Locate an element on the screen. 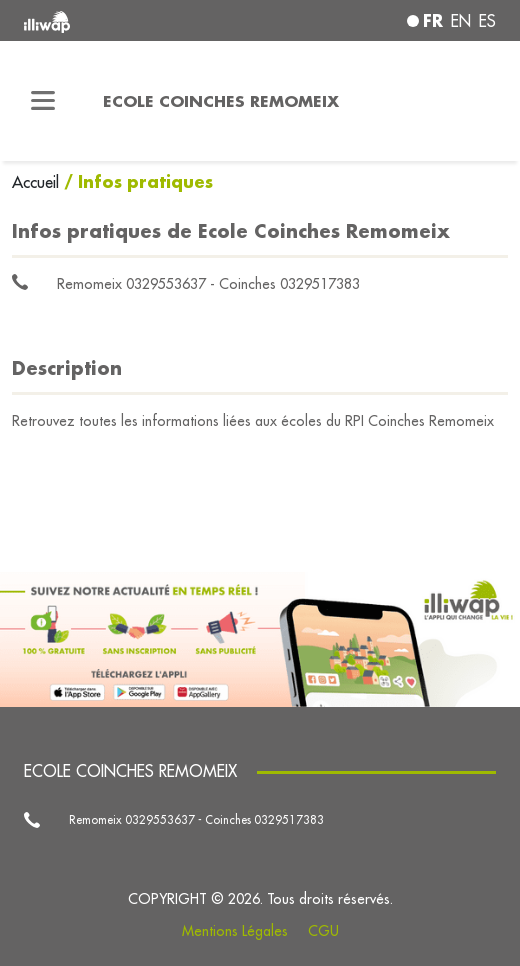  en is located at coordinates (461, 21).